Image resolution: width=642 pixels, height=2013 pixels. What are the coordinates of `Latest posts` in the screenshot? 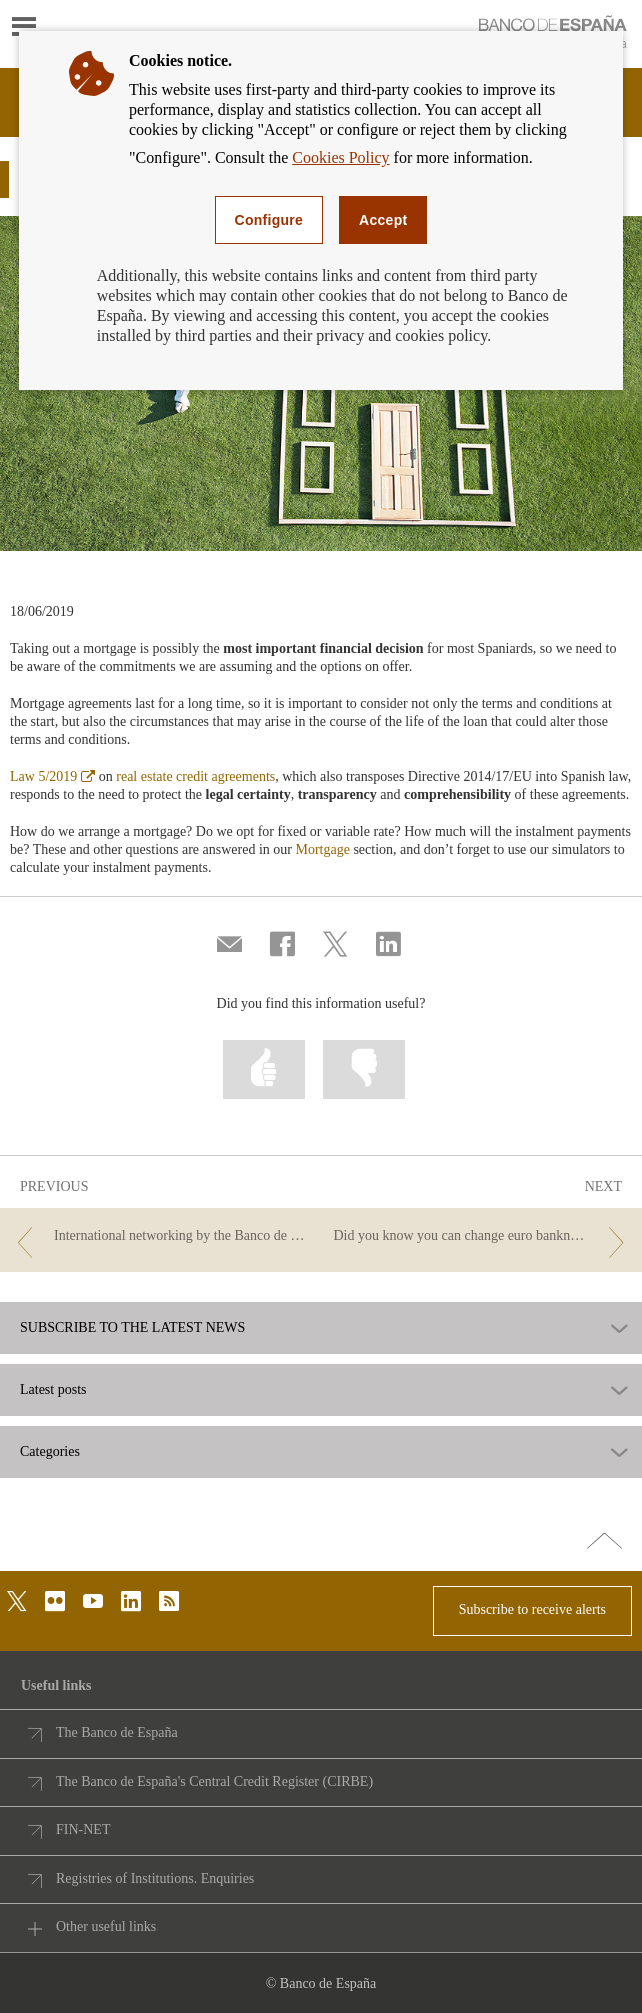 It's located at (53, 1390).